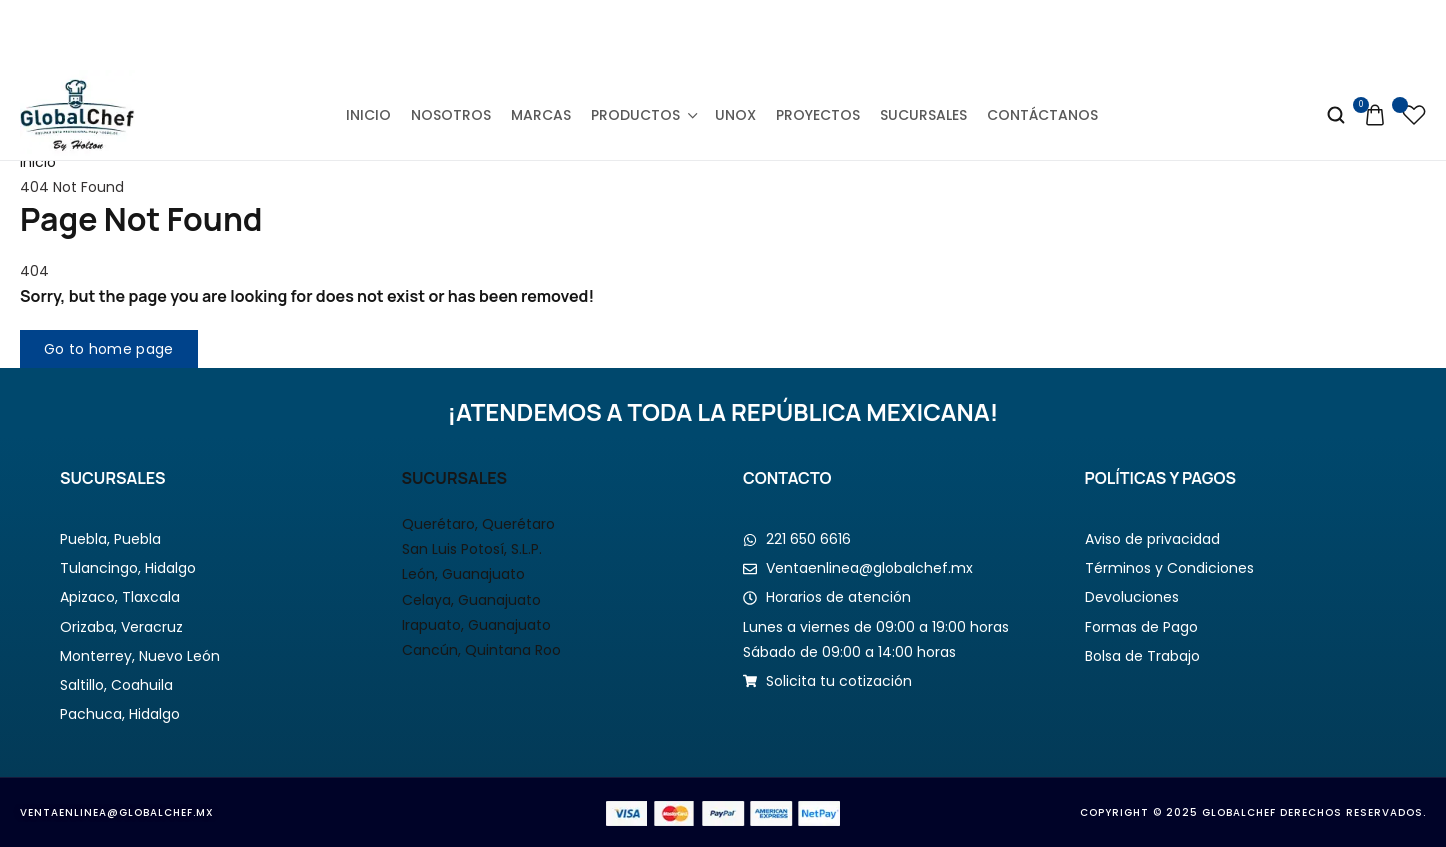 This screenshot has width=1446, height=847. What do you see at coordinates (368, 115) in the screenshot?
I see `Inicio` at bounding box center [368, 115].